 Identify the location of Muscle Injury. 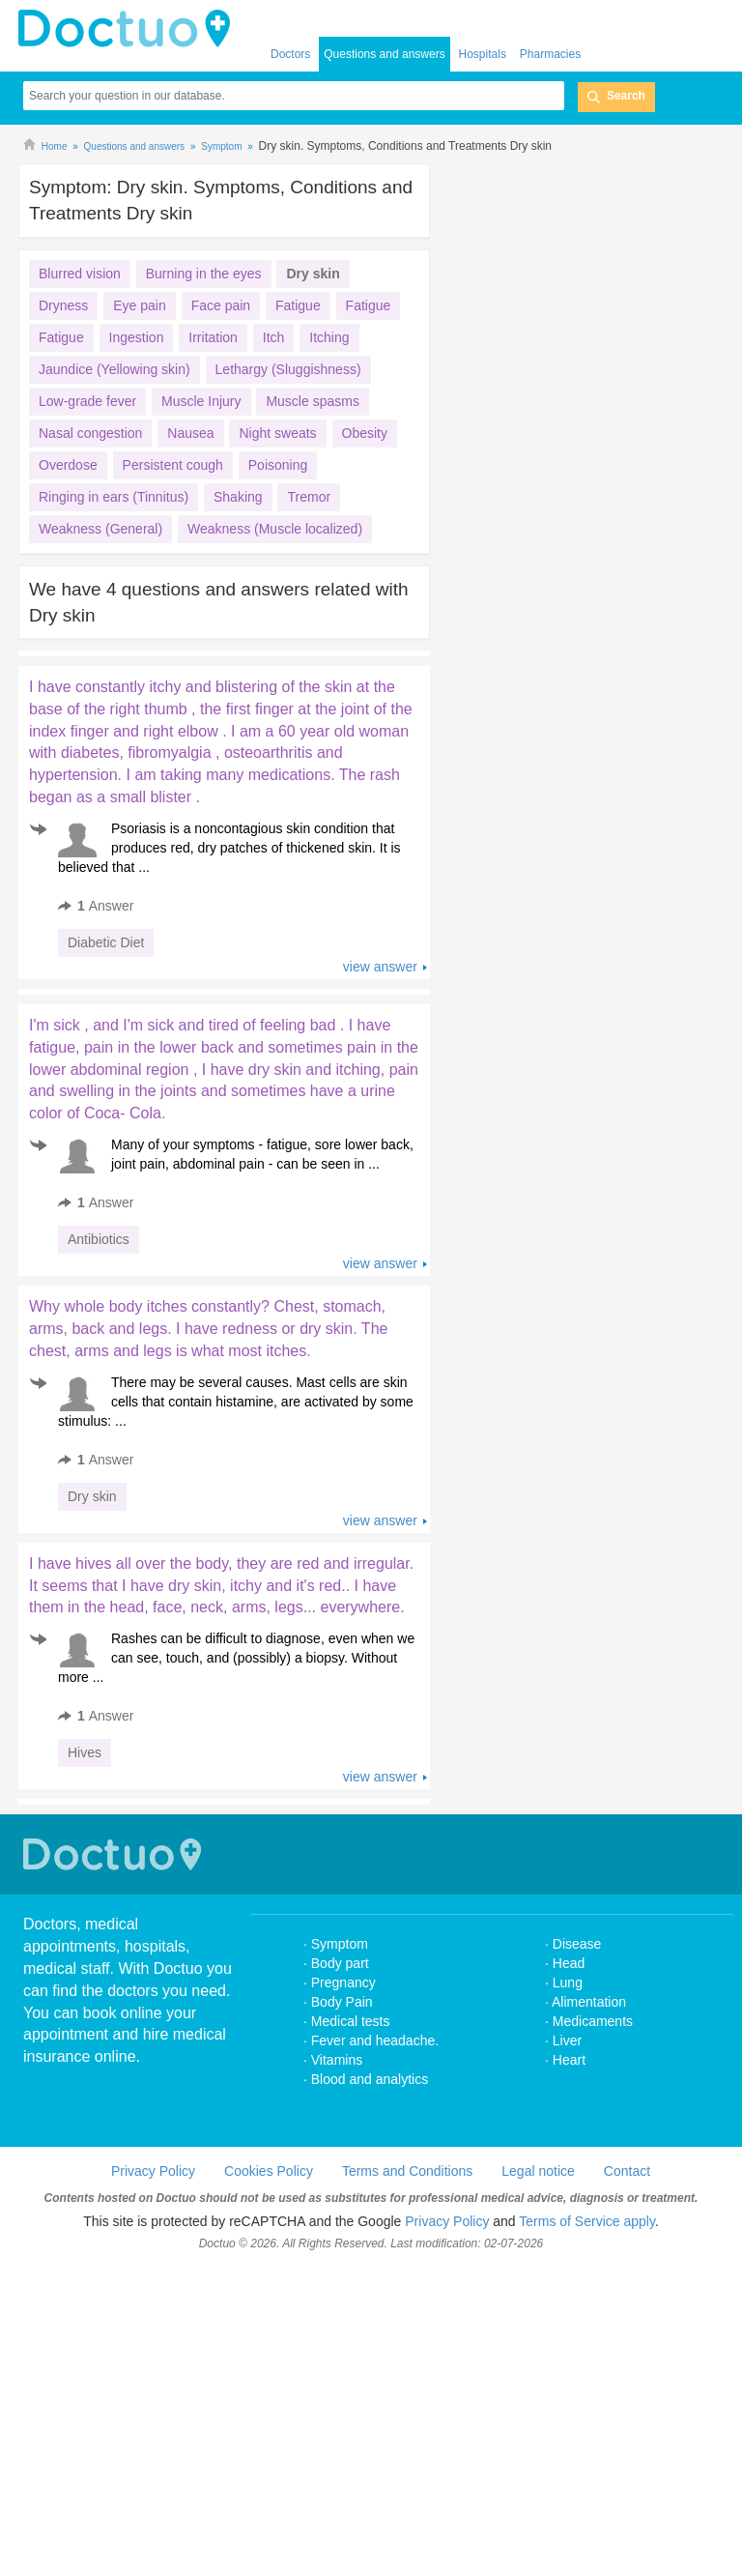
(201, 401).